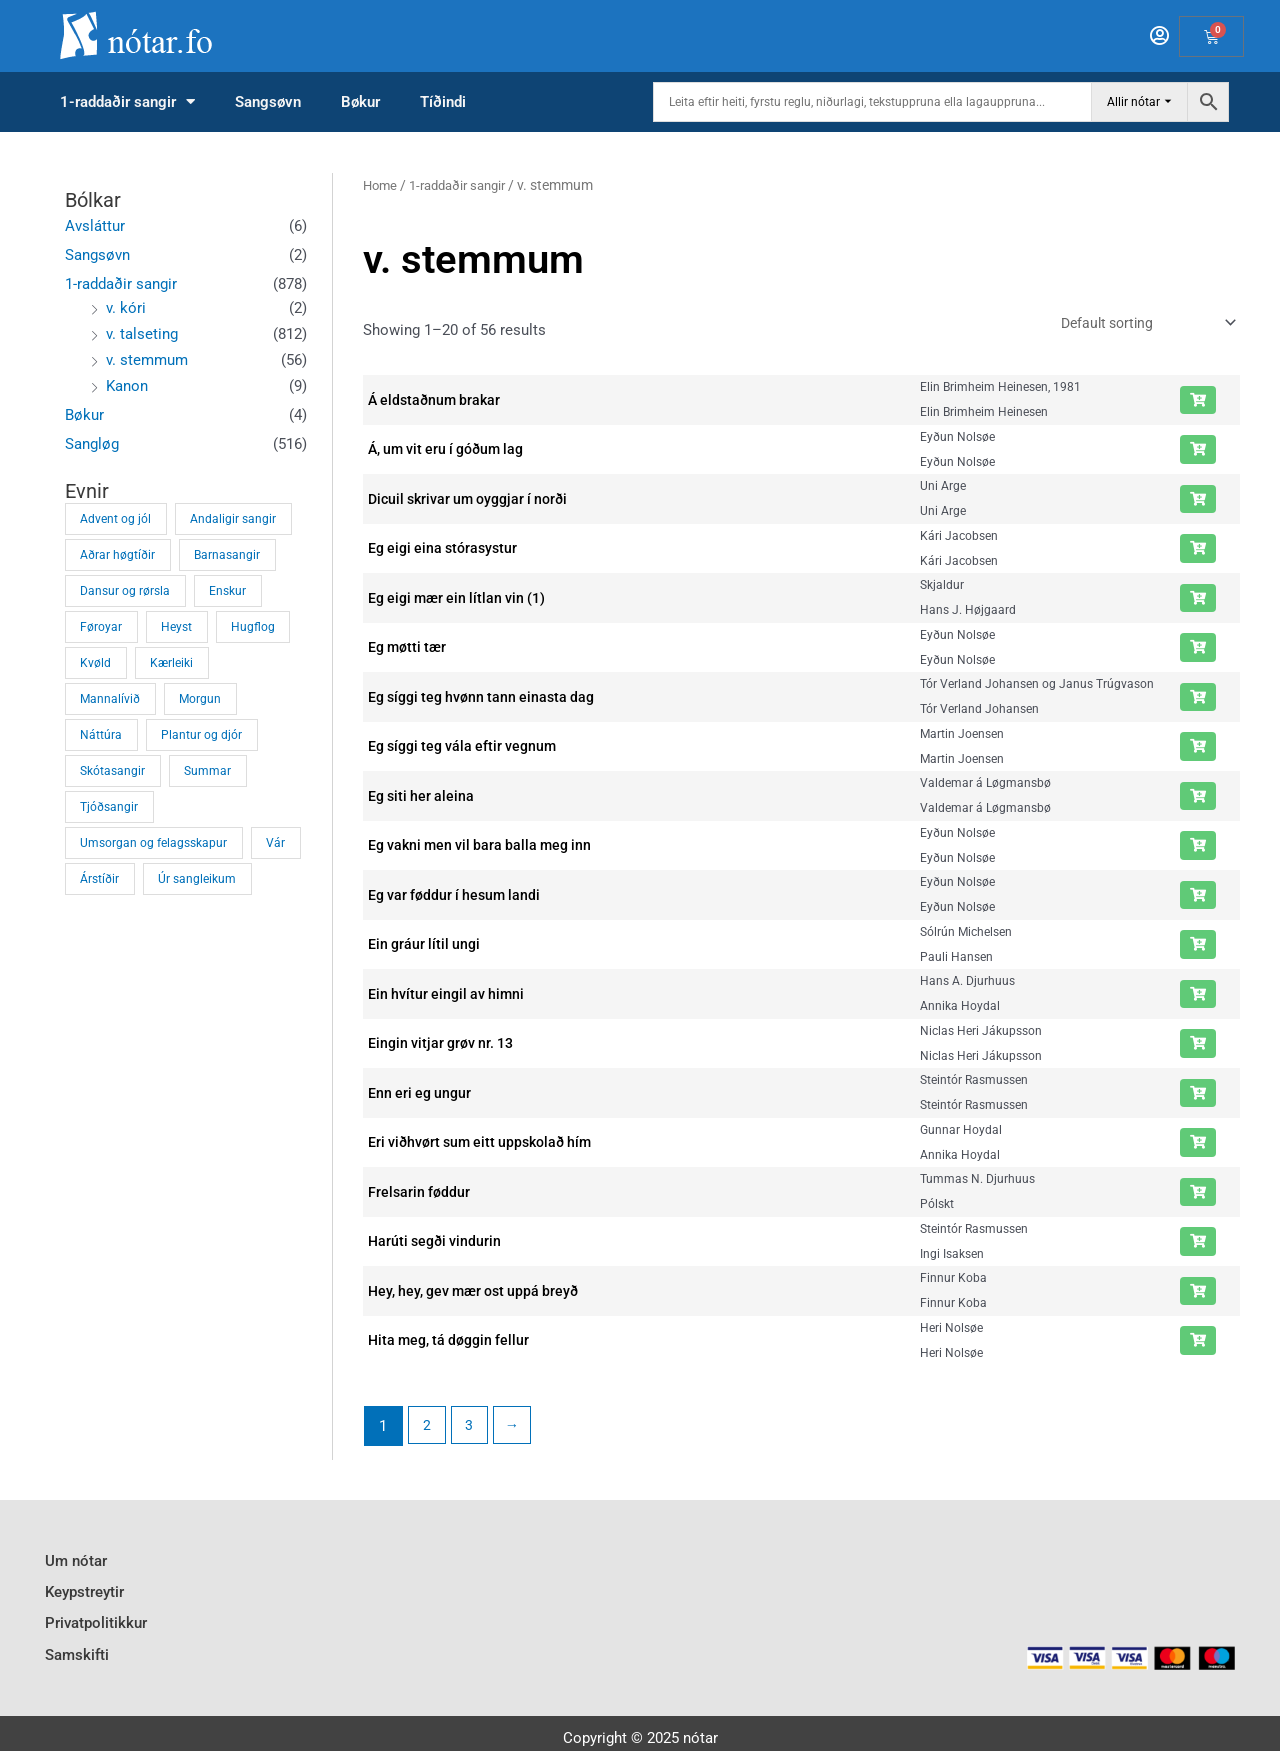 The image size is (1280, 1751). What do you see at coordinates (96, 1614) in the screenshot?
I see `Privatpolitikkur` at bounding box center [96, 1614].